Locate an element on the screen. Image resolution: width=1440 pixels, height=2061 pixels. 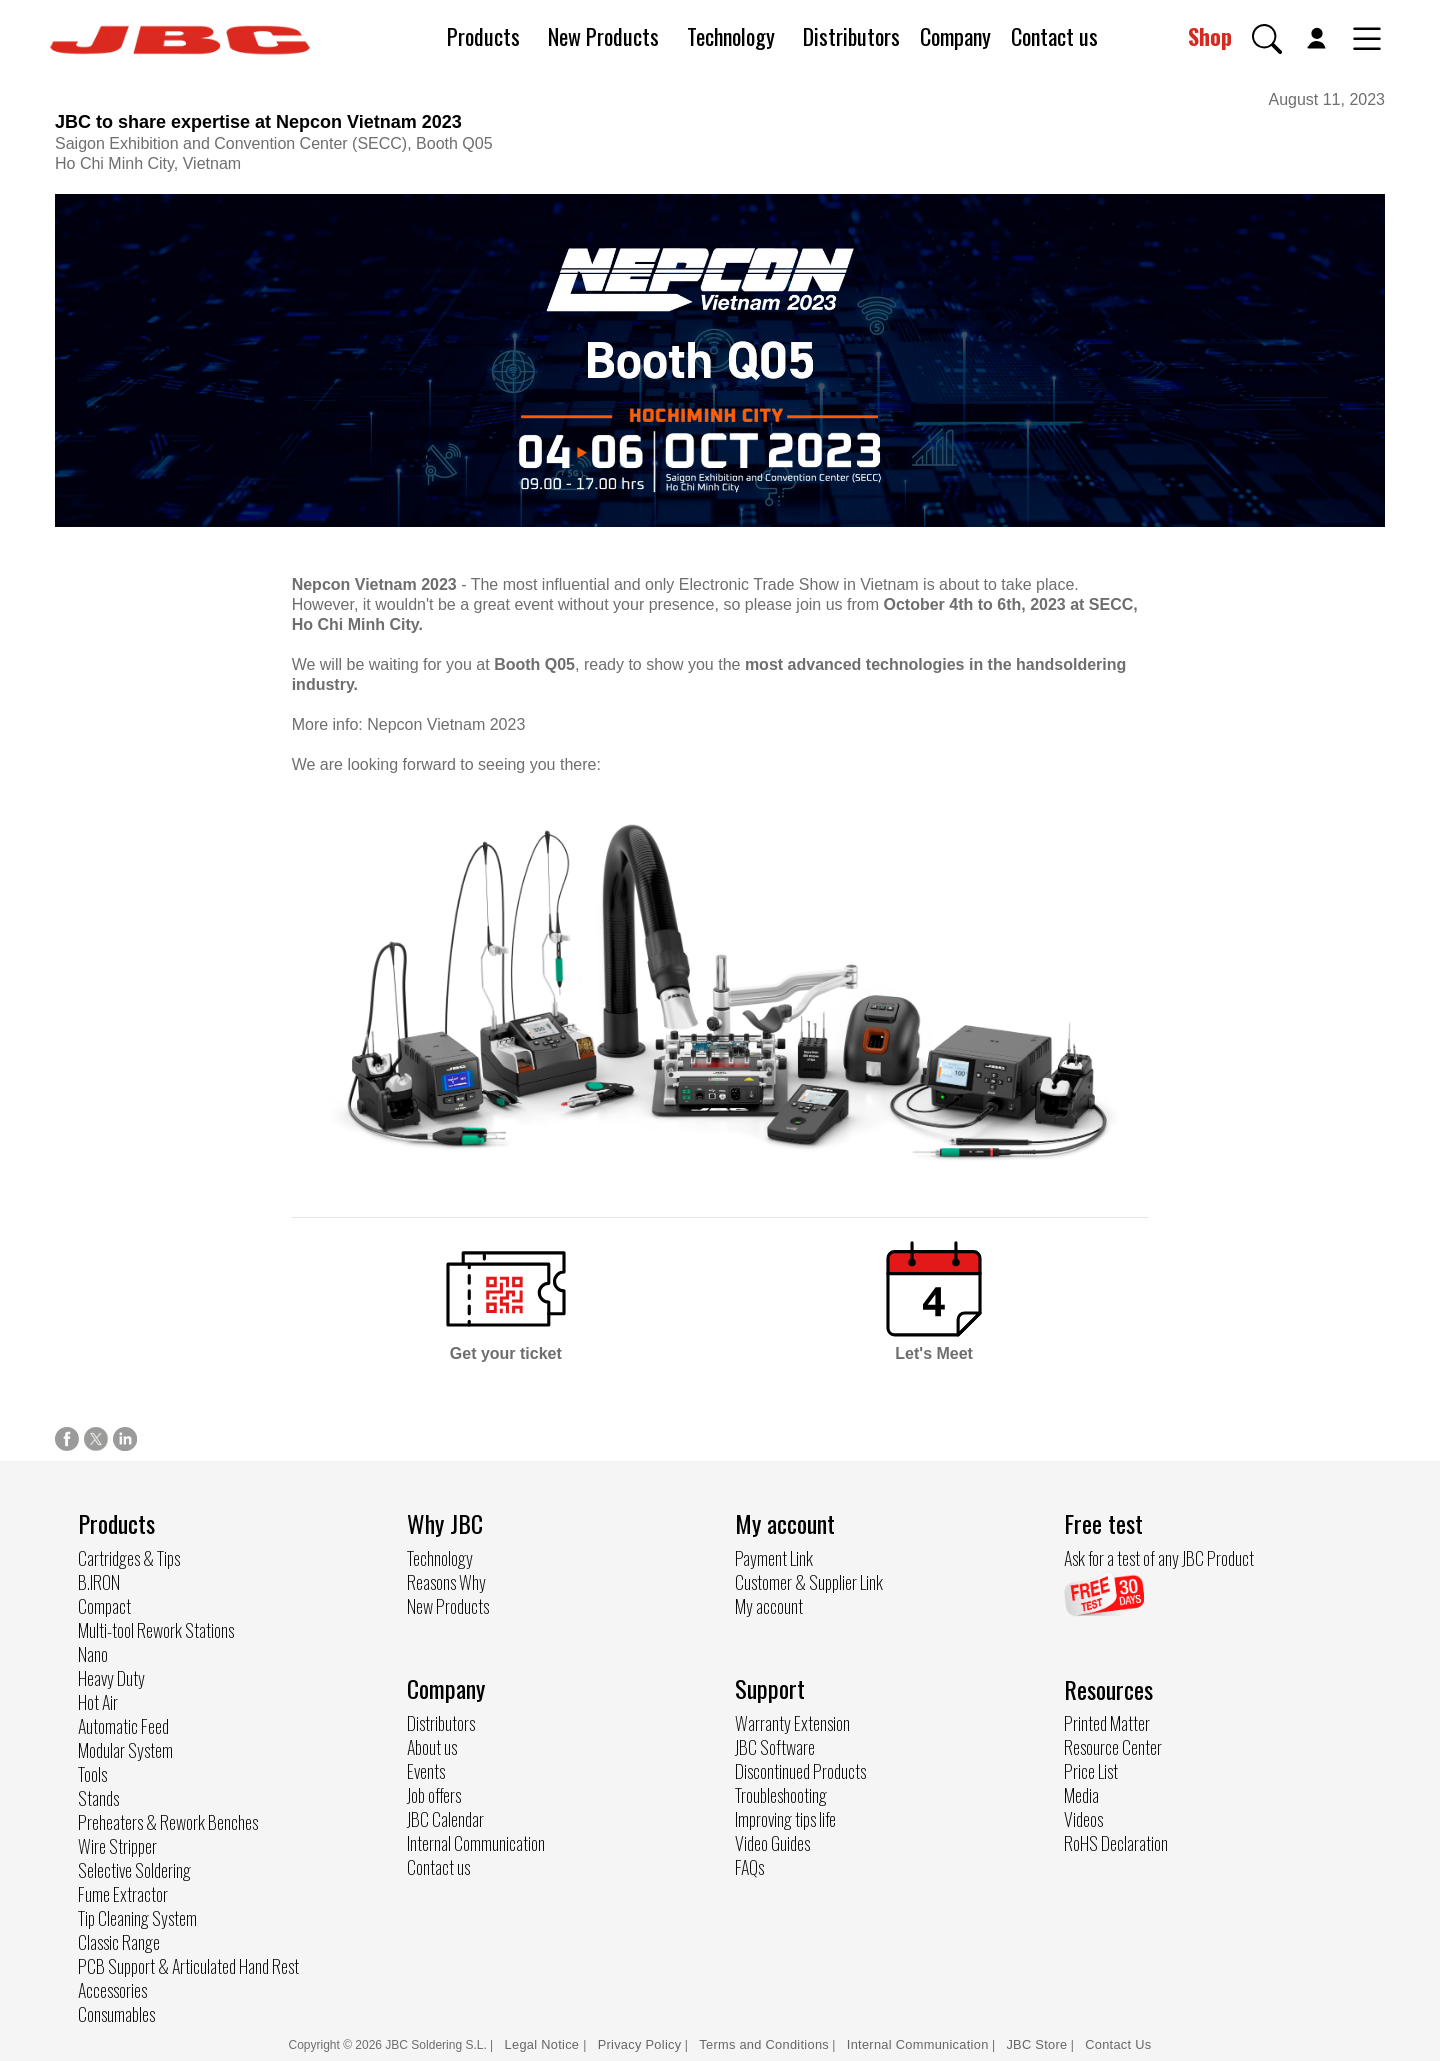
Fume Extractor is located at coordinates (123, 1894).